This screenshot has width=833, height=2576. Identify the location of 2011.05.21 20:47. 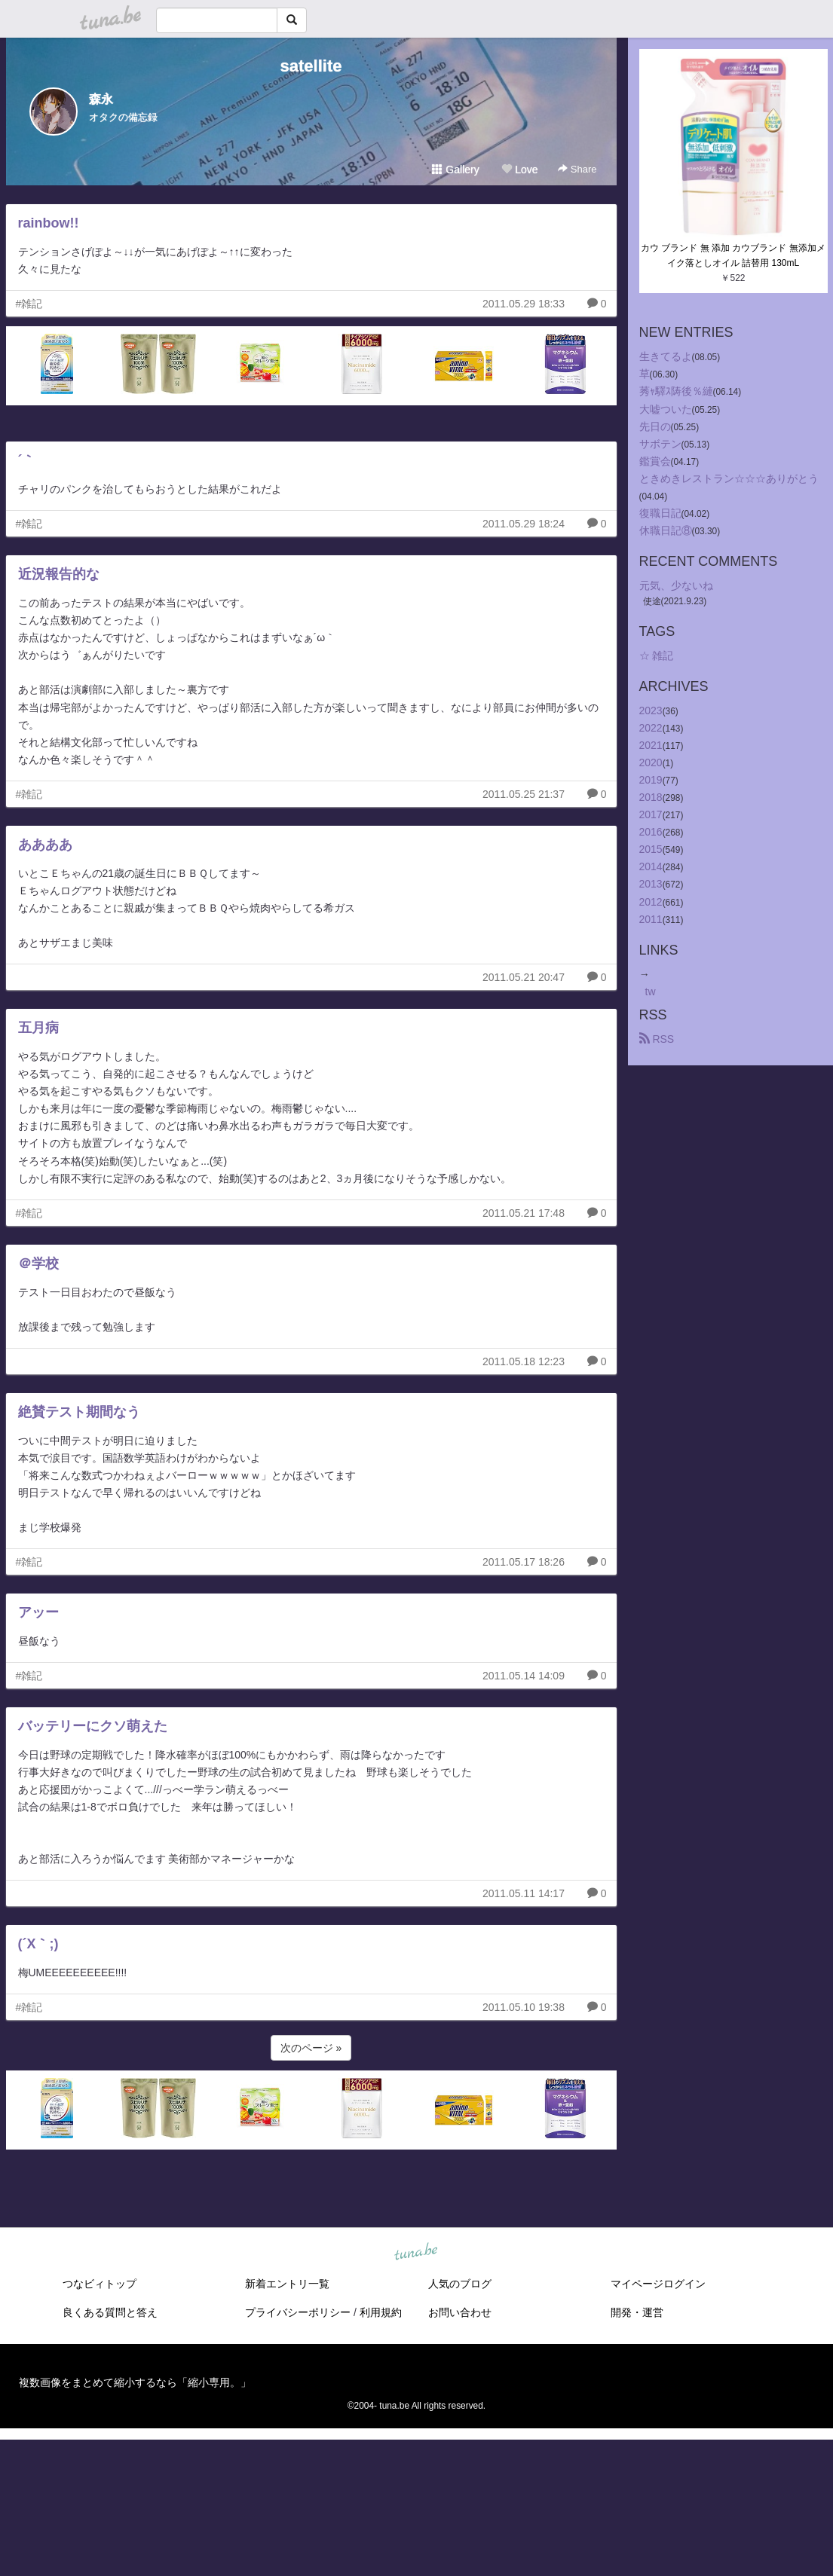
(523, 977).